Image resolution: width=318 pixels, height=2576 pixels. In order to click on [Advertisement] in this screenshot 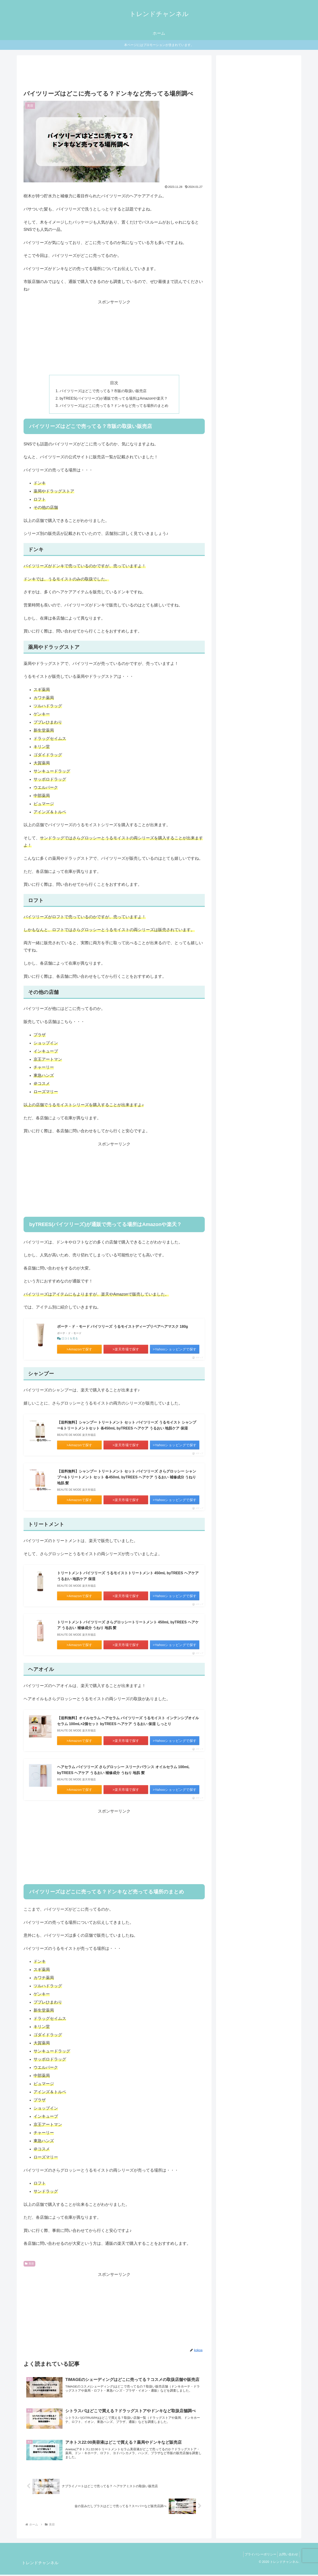, I will do `click(114, 74)`.